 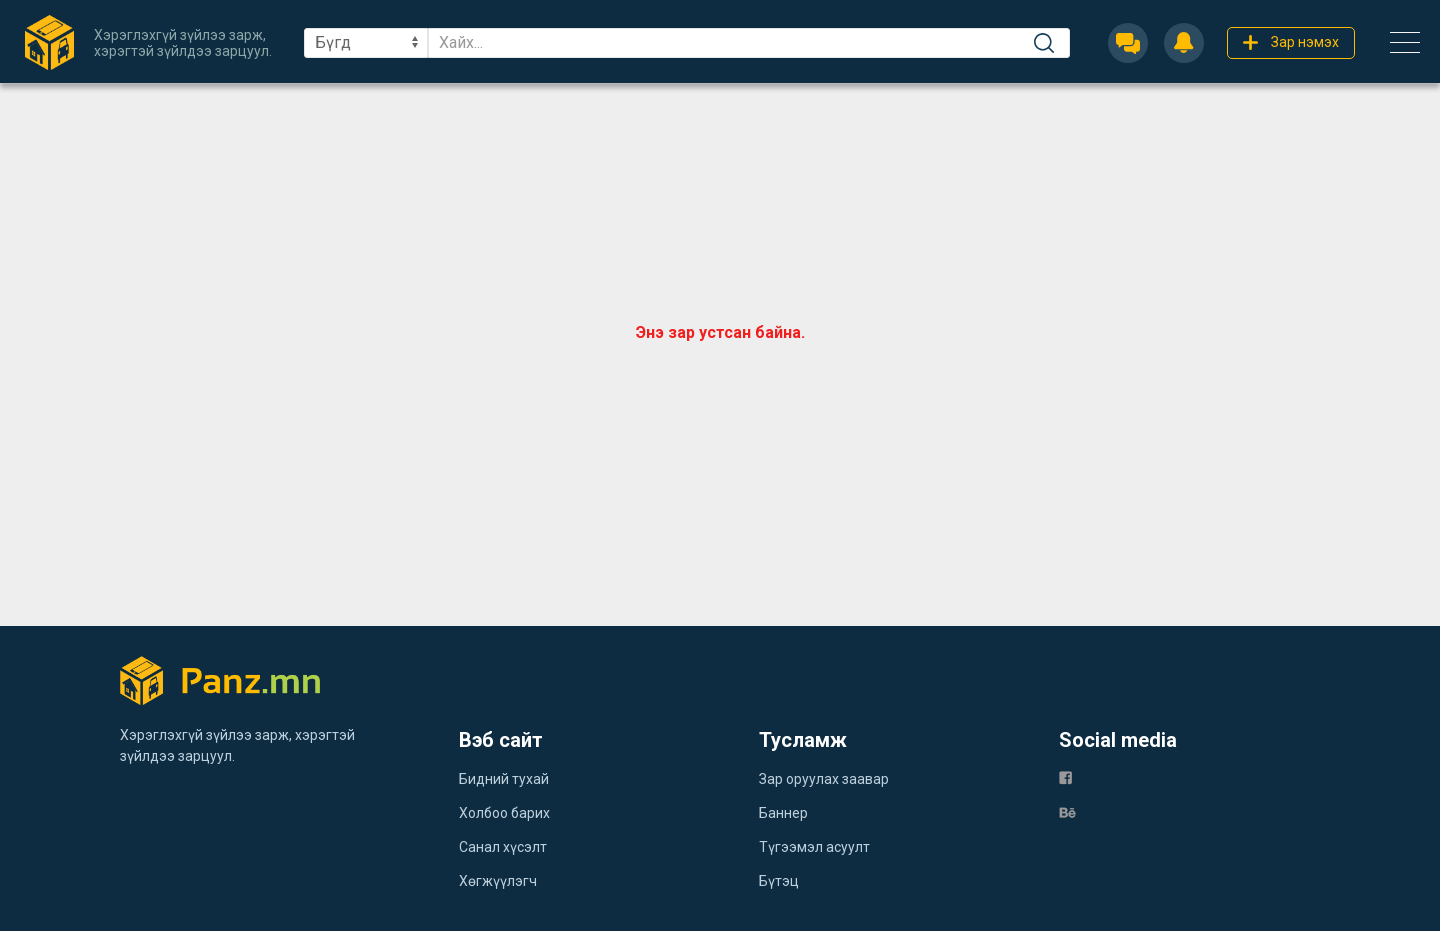 I want to click on [sel], so click(x=366, y=43).